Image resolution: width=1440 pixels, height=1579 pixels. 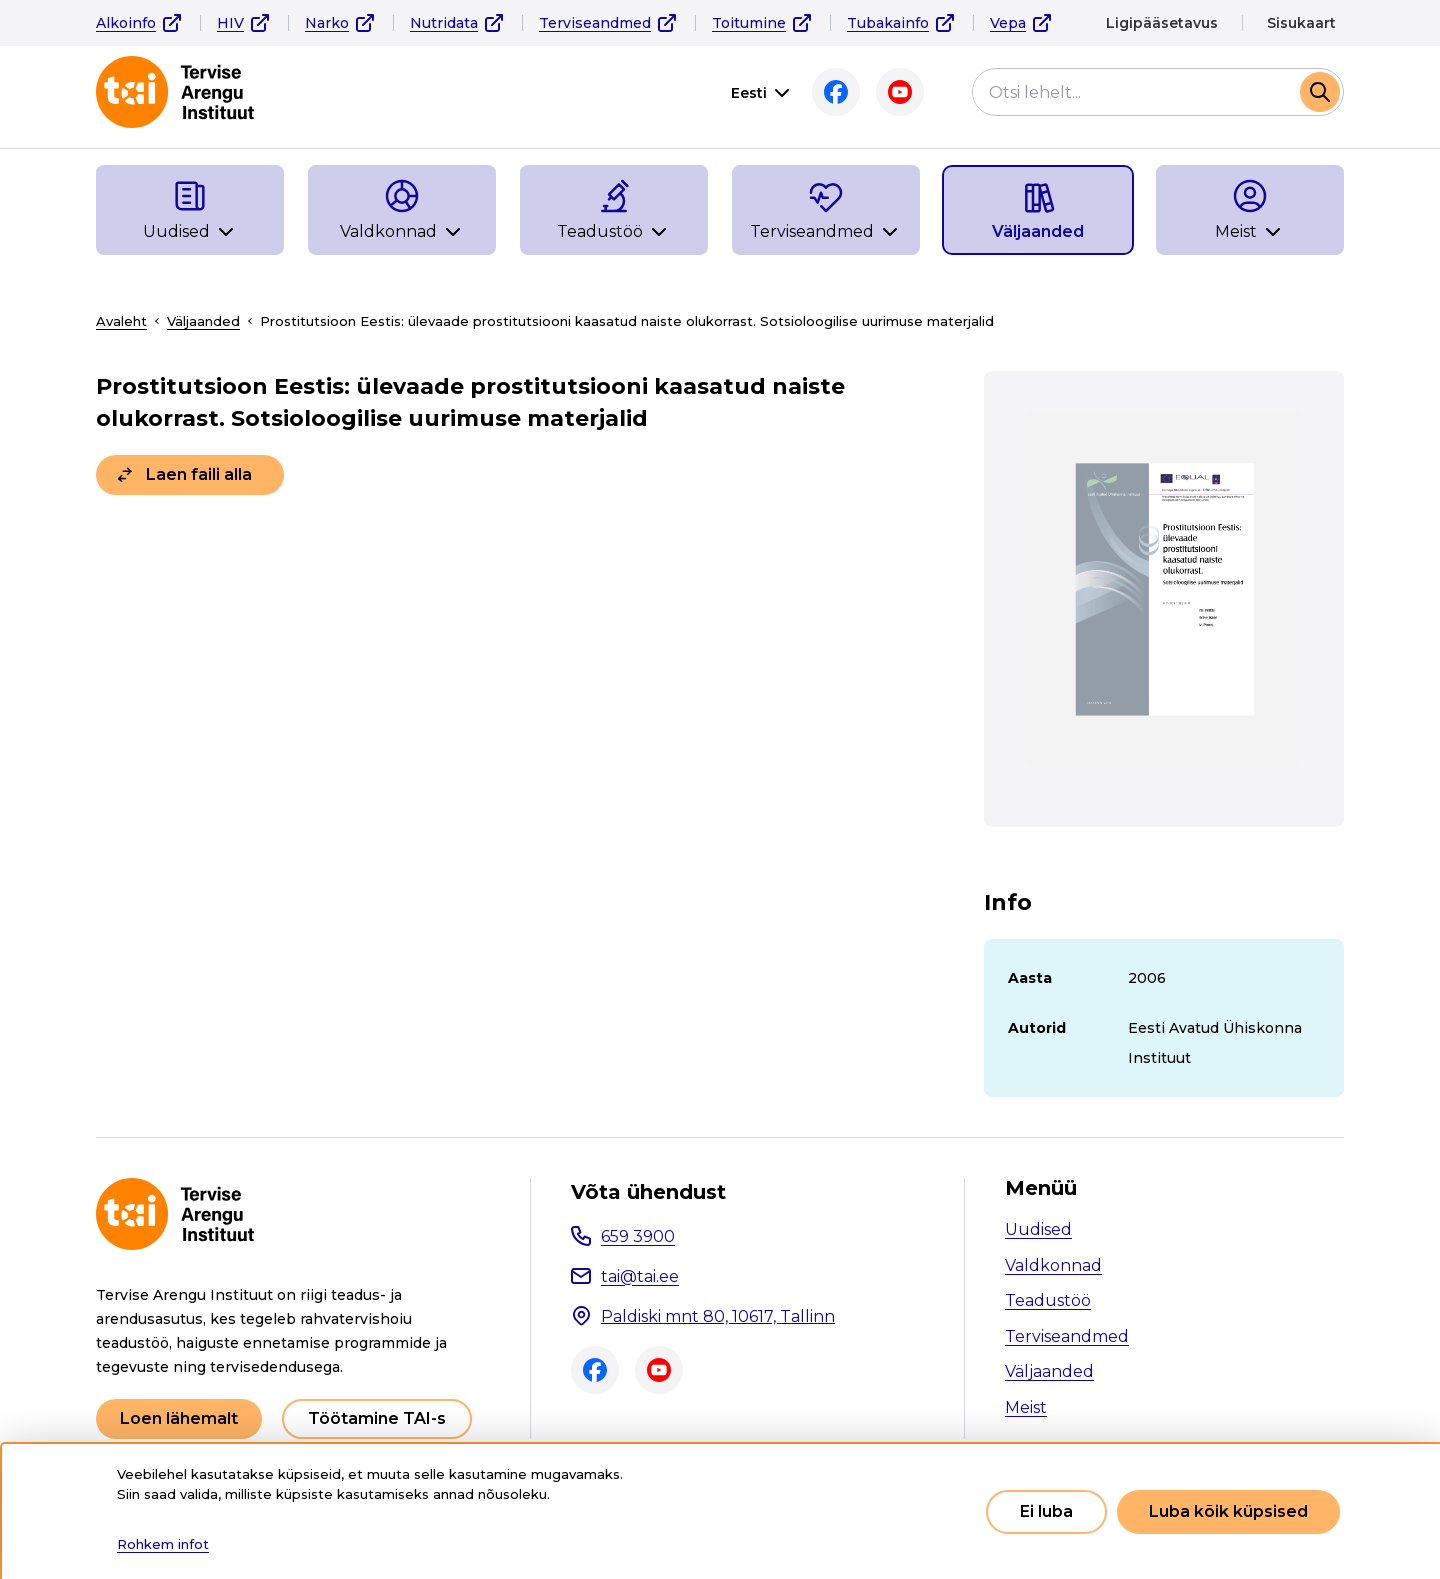 I want to click on tai@tai.ee, so click(x=640, y=1276).